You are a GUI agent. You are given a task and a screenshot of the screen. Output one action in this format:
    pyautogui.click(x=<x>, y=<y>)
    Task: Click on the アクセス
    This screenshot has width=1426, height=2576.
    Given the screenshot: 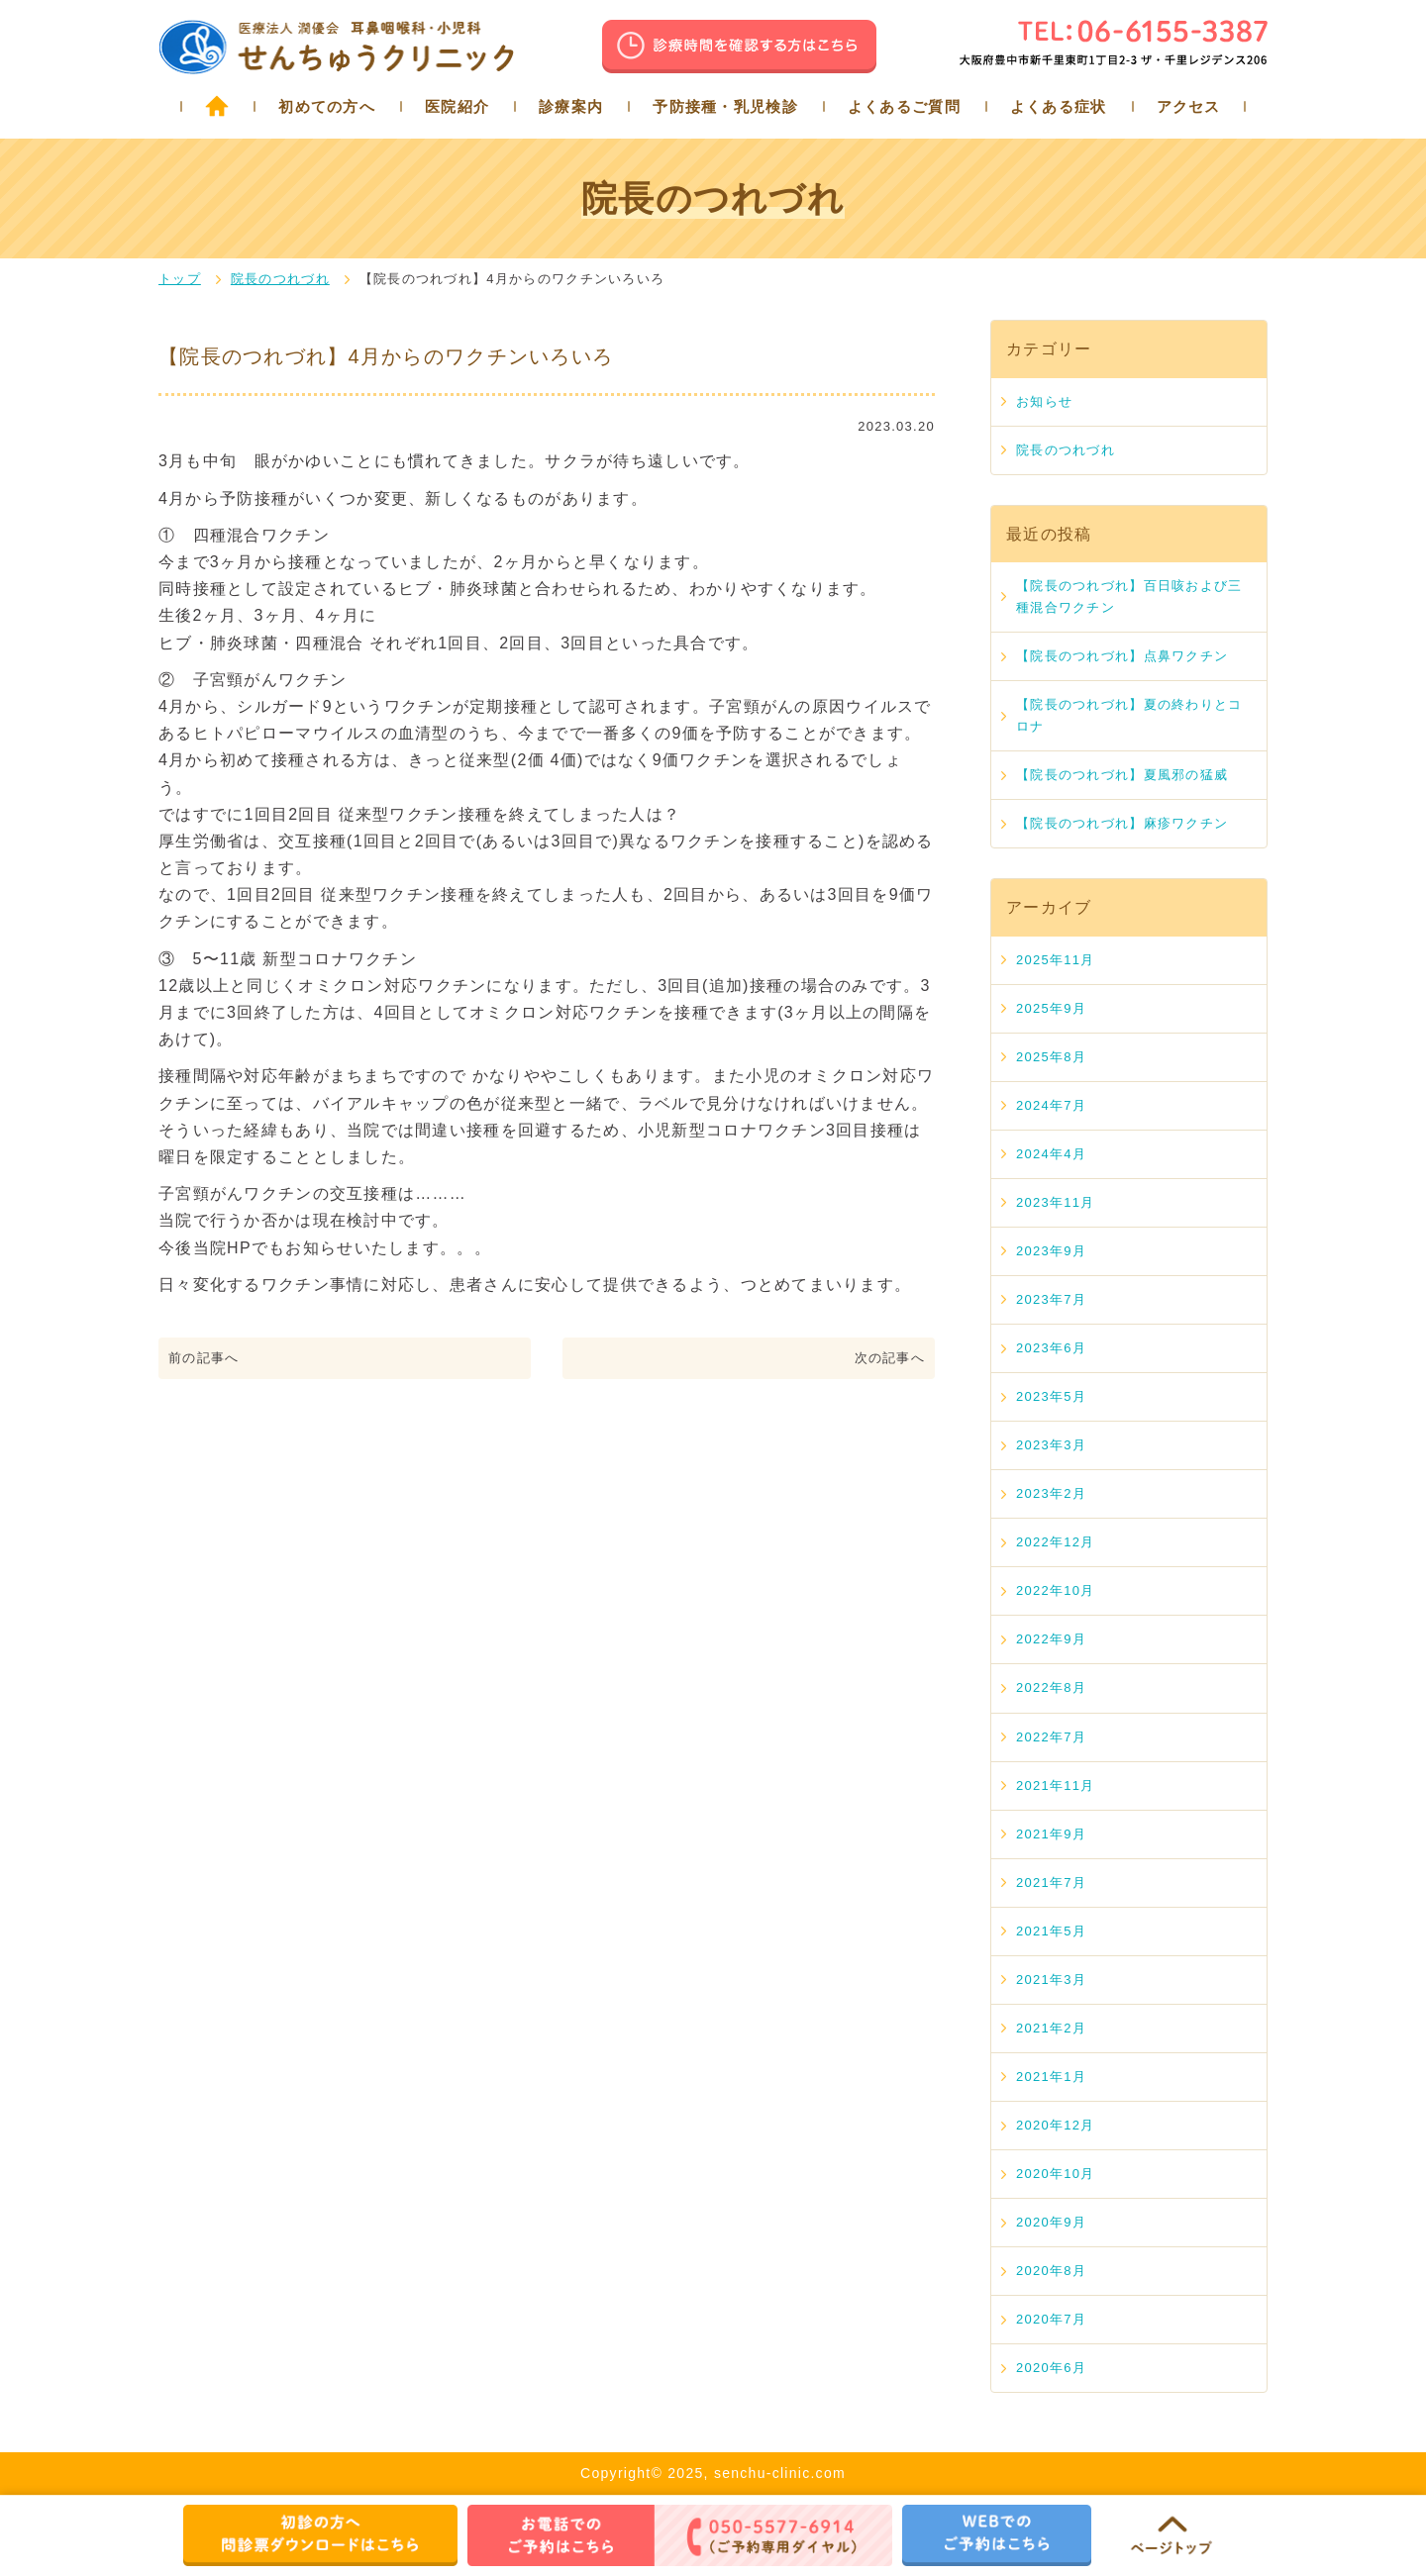 What is the action you would take?
    pyautogui.click(x=1189, y=106)
    